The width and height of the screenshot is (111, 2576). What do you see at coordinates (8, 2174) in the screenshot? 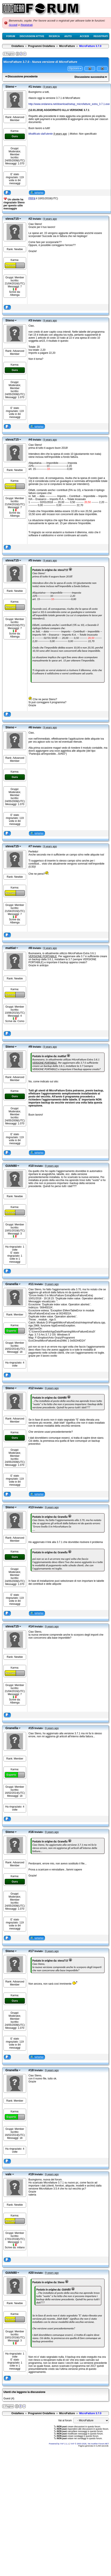
I see `vale` at bounding box center [8, 2174].